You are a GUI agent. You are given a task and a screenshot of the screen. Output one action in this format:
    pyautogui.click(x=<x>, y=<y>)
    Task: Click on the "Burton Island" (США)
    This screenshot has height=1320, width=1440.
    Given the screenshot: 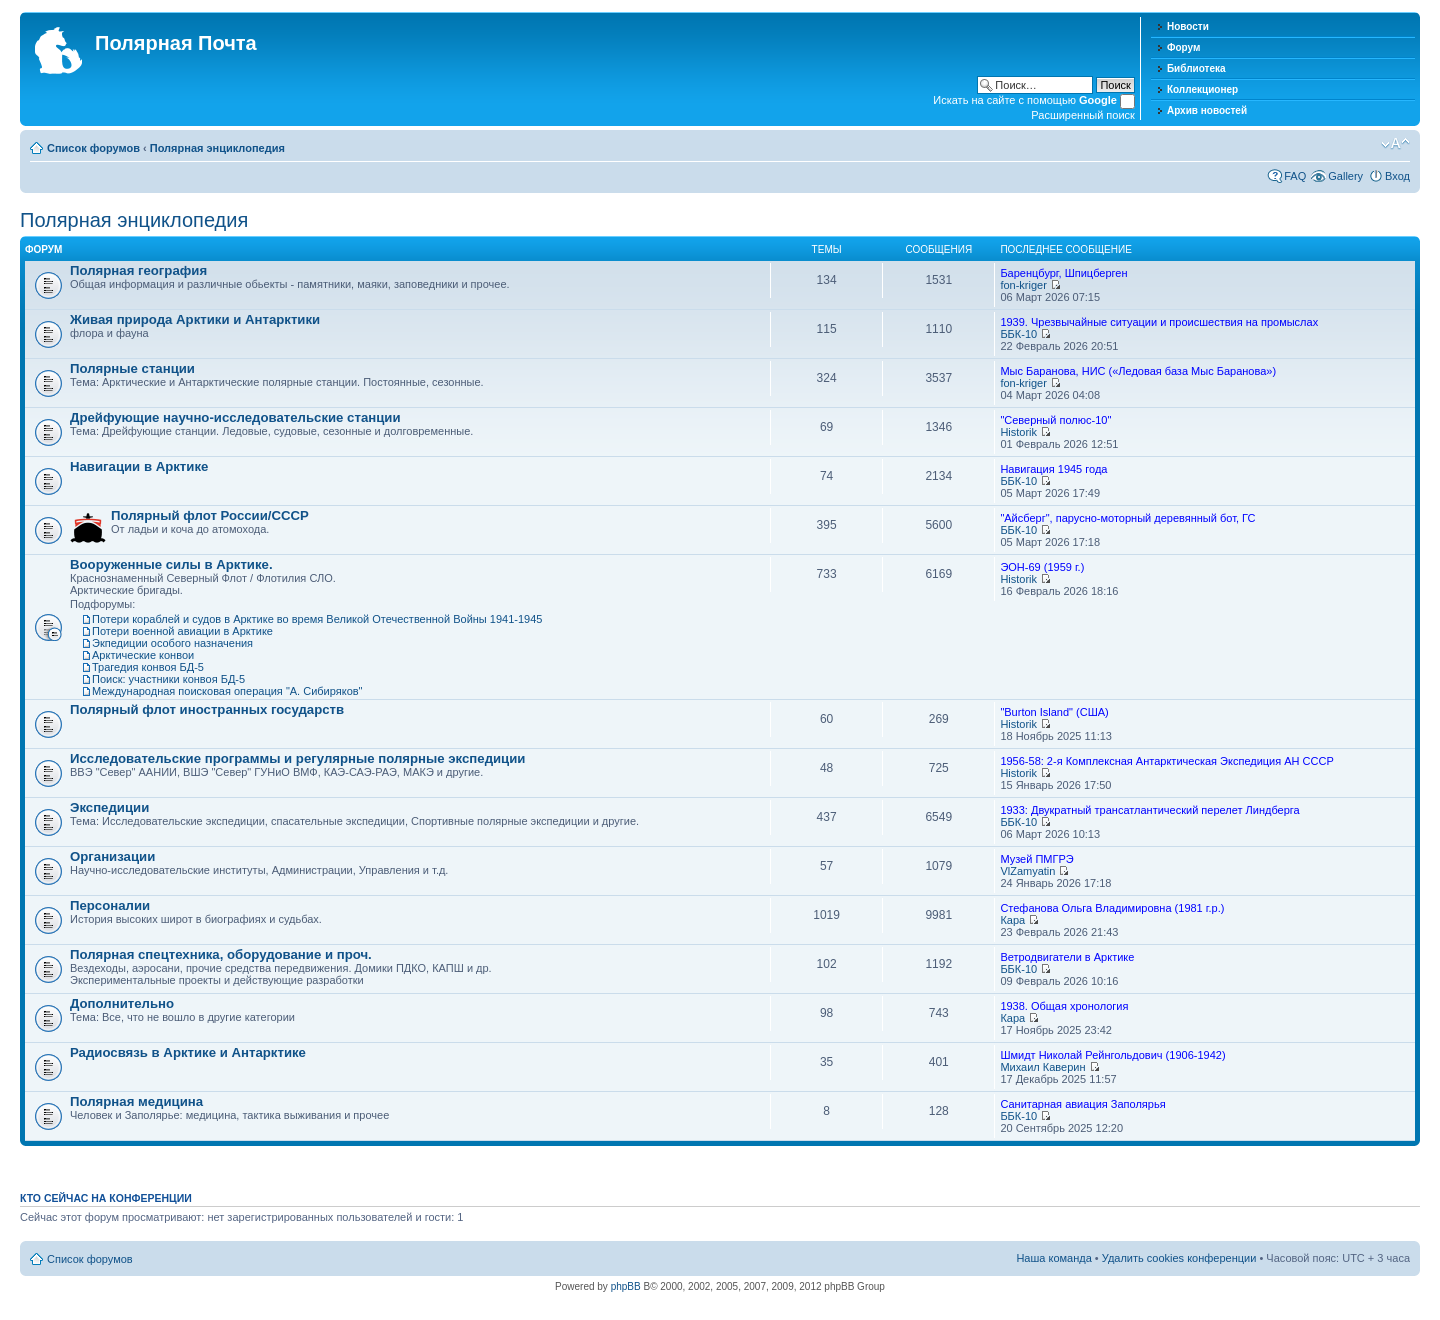 What is the action you would take?
    pyautogui.click(x=1054, y=712)
    